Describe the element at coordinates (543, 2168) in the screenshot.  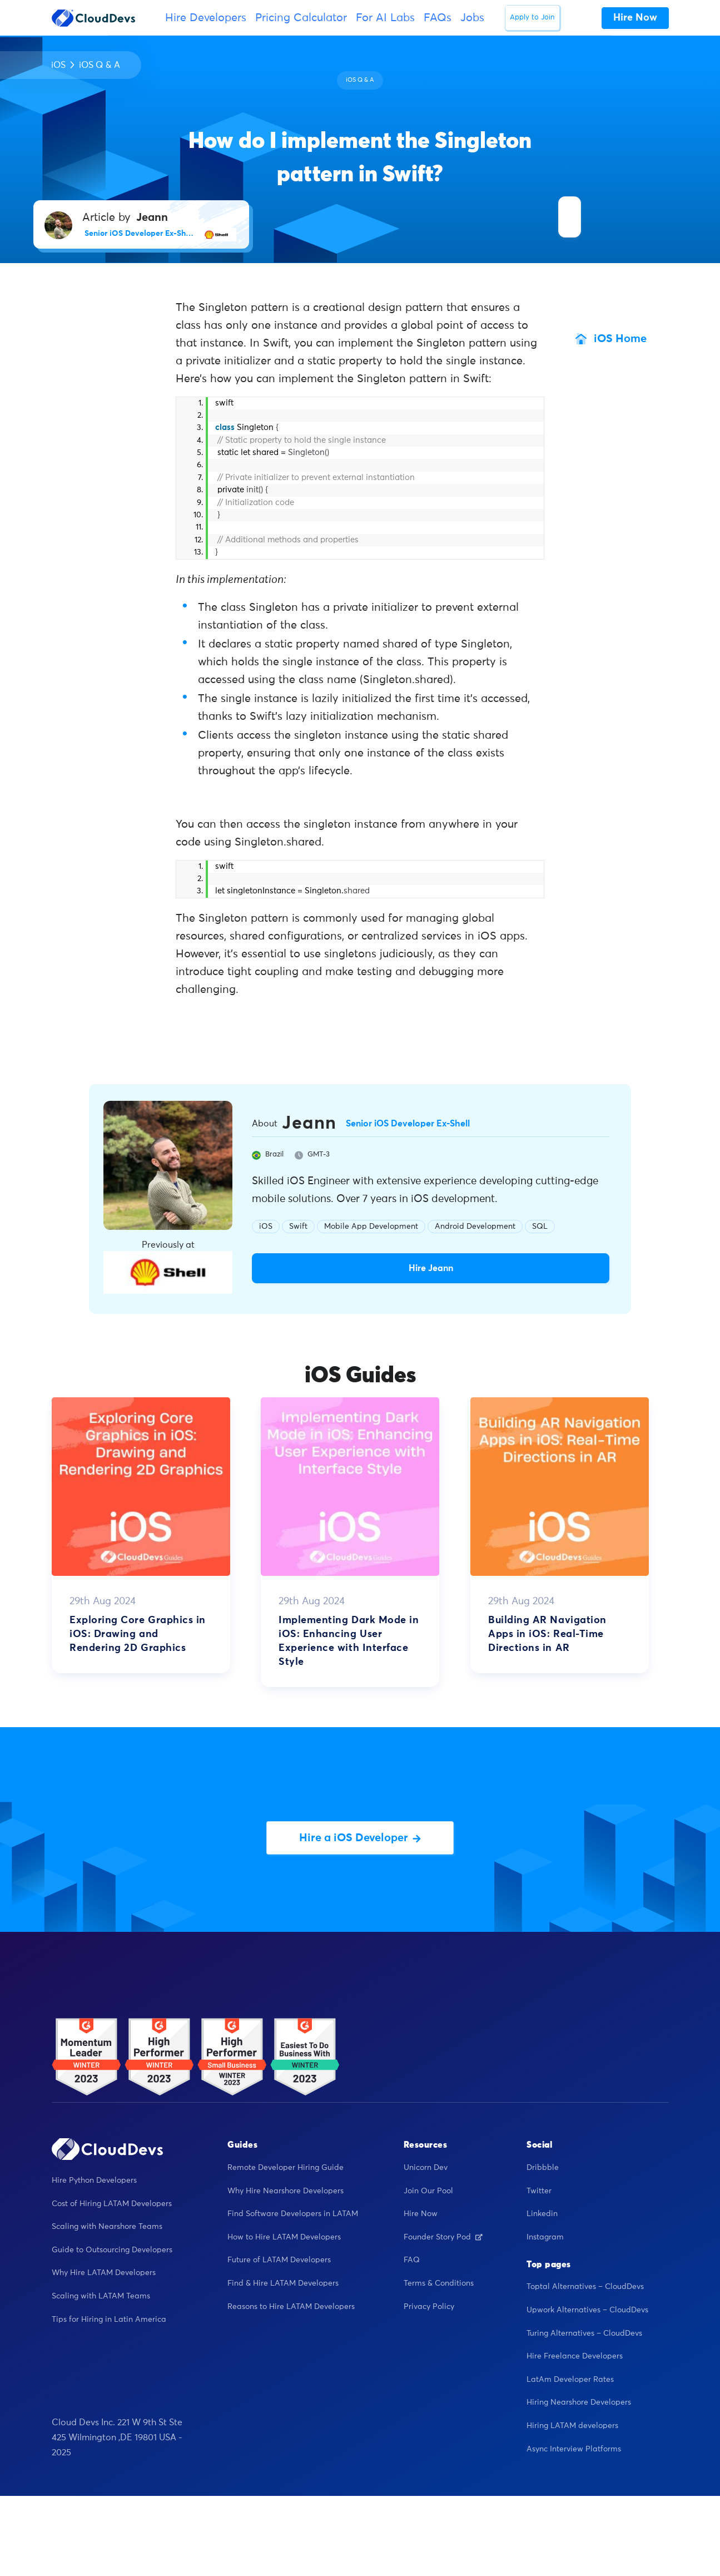
I see `Dribbble` at that location.